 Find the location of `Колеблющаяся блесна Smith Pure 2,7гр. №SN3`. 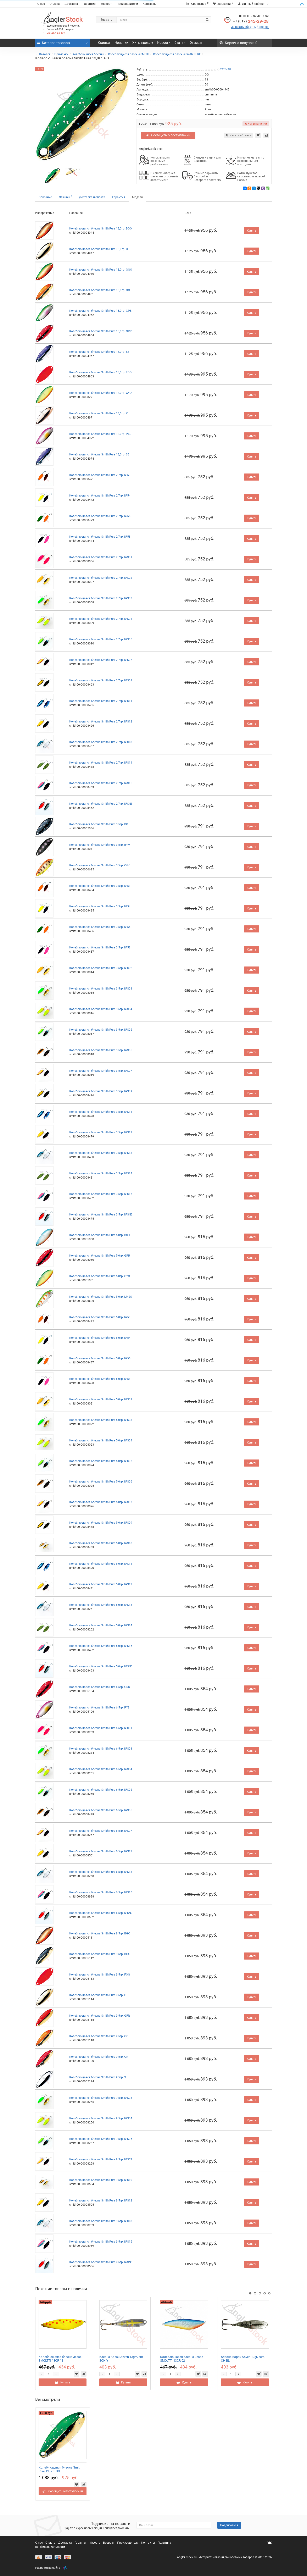

Колеблющаяся блесна Smith Pure 2,7гр. №SN3 is located at coordinates (101, 803).